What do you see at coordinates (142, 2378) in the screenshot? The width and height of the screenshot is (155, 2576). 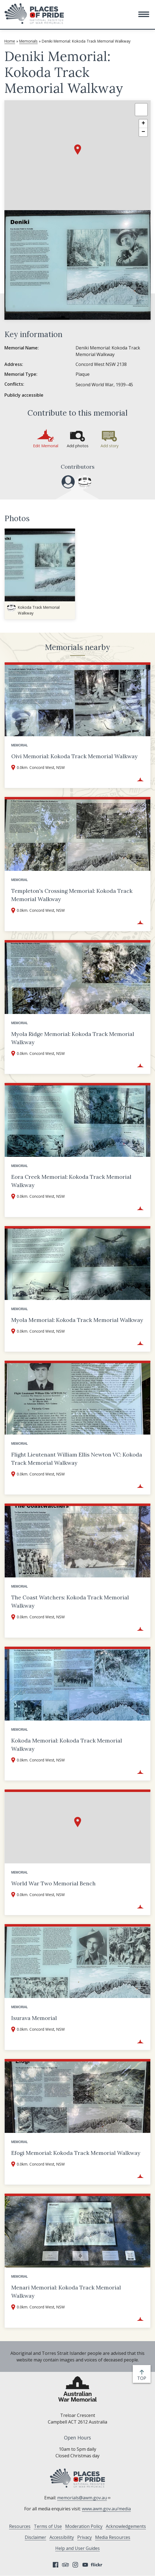 I see `top` at bounding box center [142, 2378].